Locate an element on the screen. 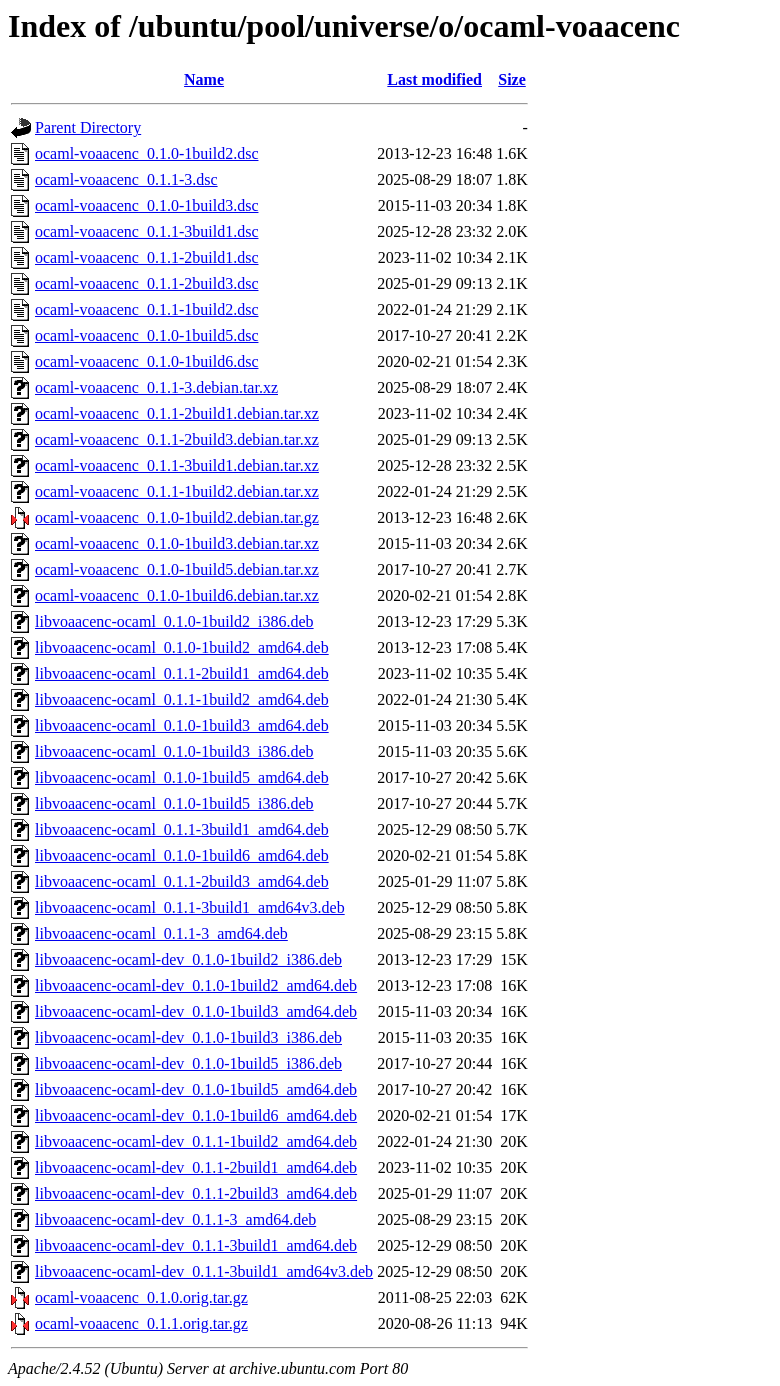  ocaml-voaacenc_0.1.1-2build1.debian.tar.xz is located at coordinates (177, 413).